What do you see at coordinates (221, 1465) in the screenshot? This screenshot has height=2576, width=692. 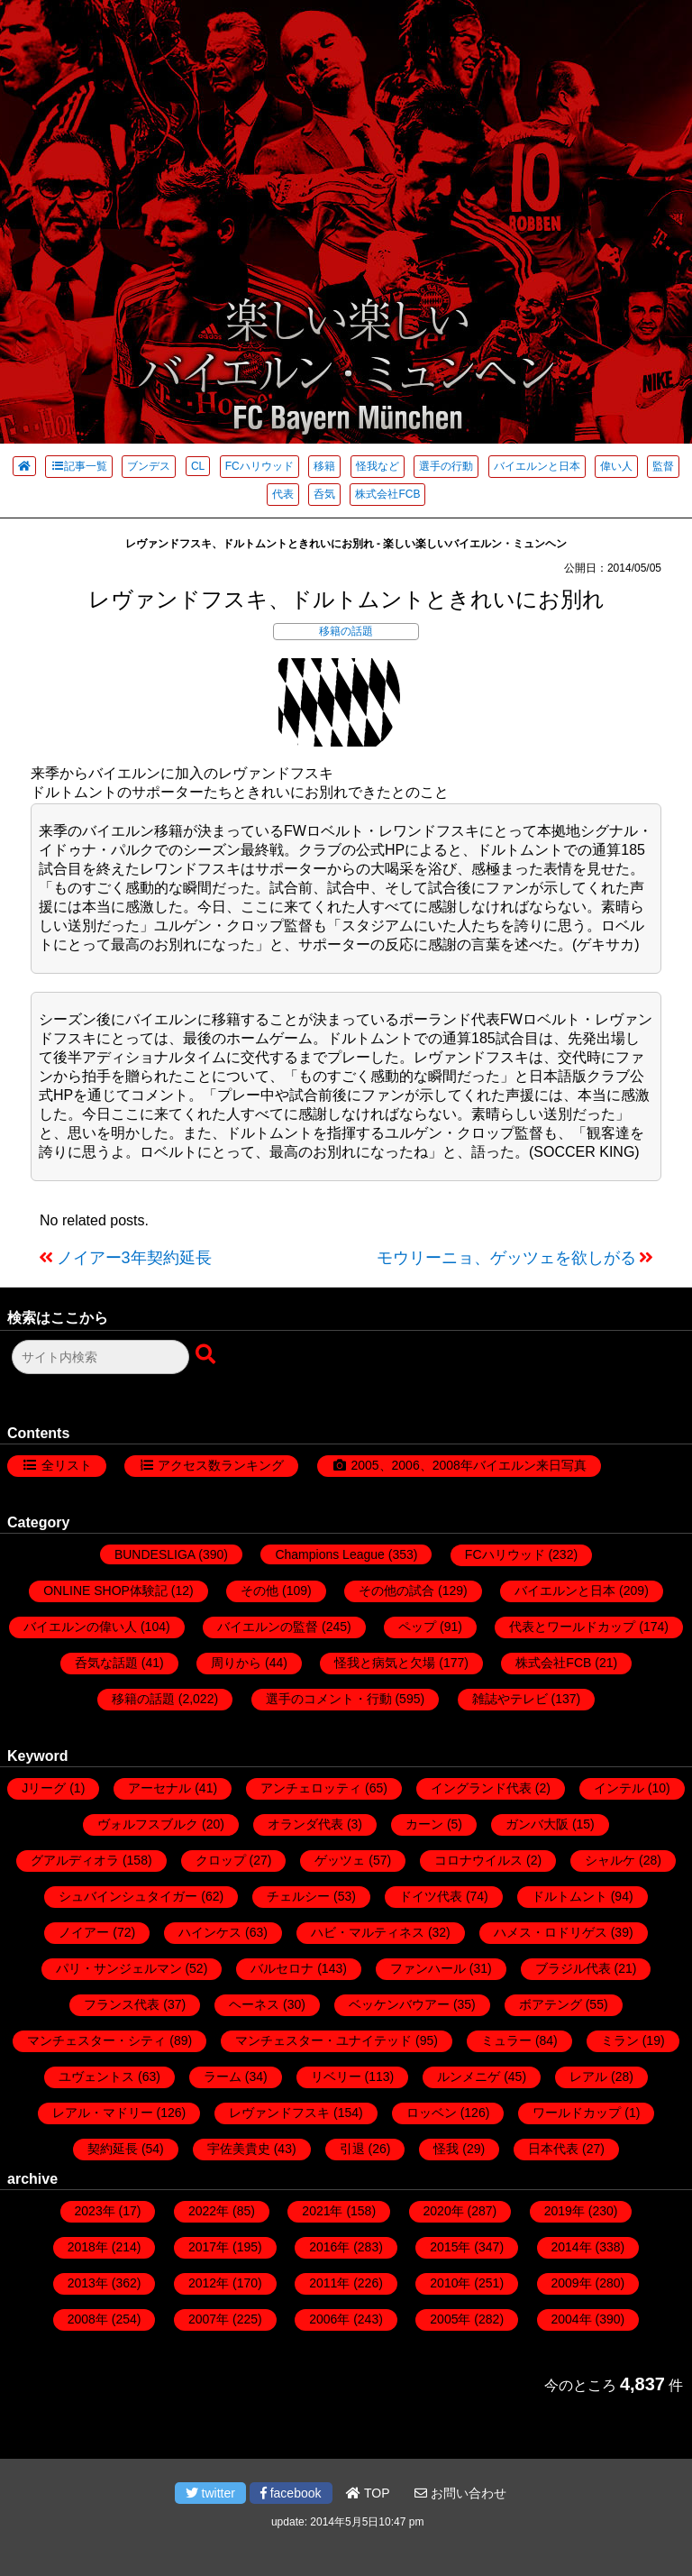 I see `アクセス数ランキング` at bounding box center [221, 1465].